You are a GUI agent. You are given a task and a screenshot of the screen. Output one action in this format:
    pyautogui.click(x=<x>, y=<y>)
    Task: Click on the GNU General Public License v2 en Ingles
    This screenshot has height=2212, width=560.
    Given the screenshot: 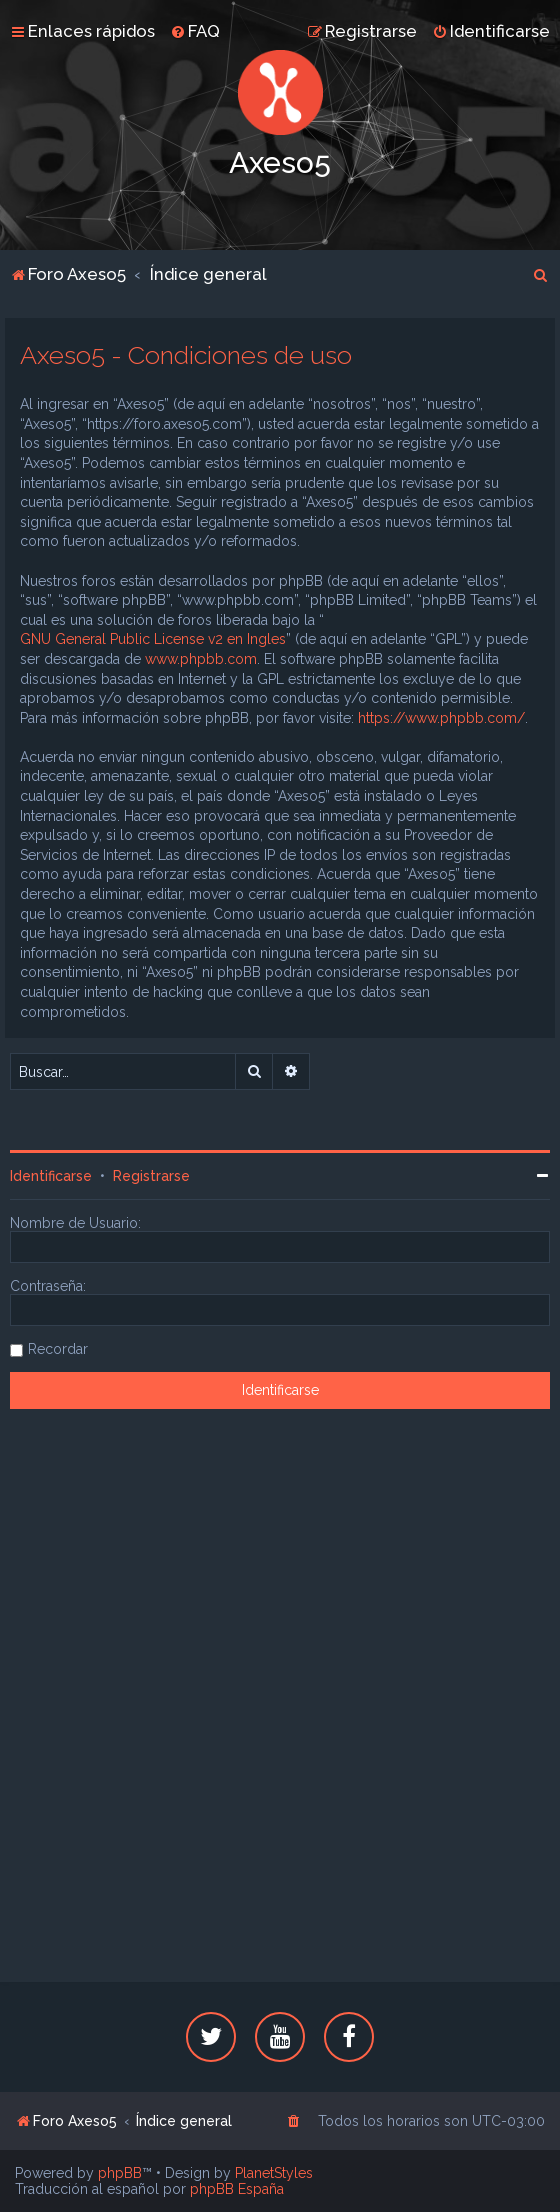 What is the action you would take?
    pyautogui.click(x=153, y=639)
    